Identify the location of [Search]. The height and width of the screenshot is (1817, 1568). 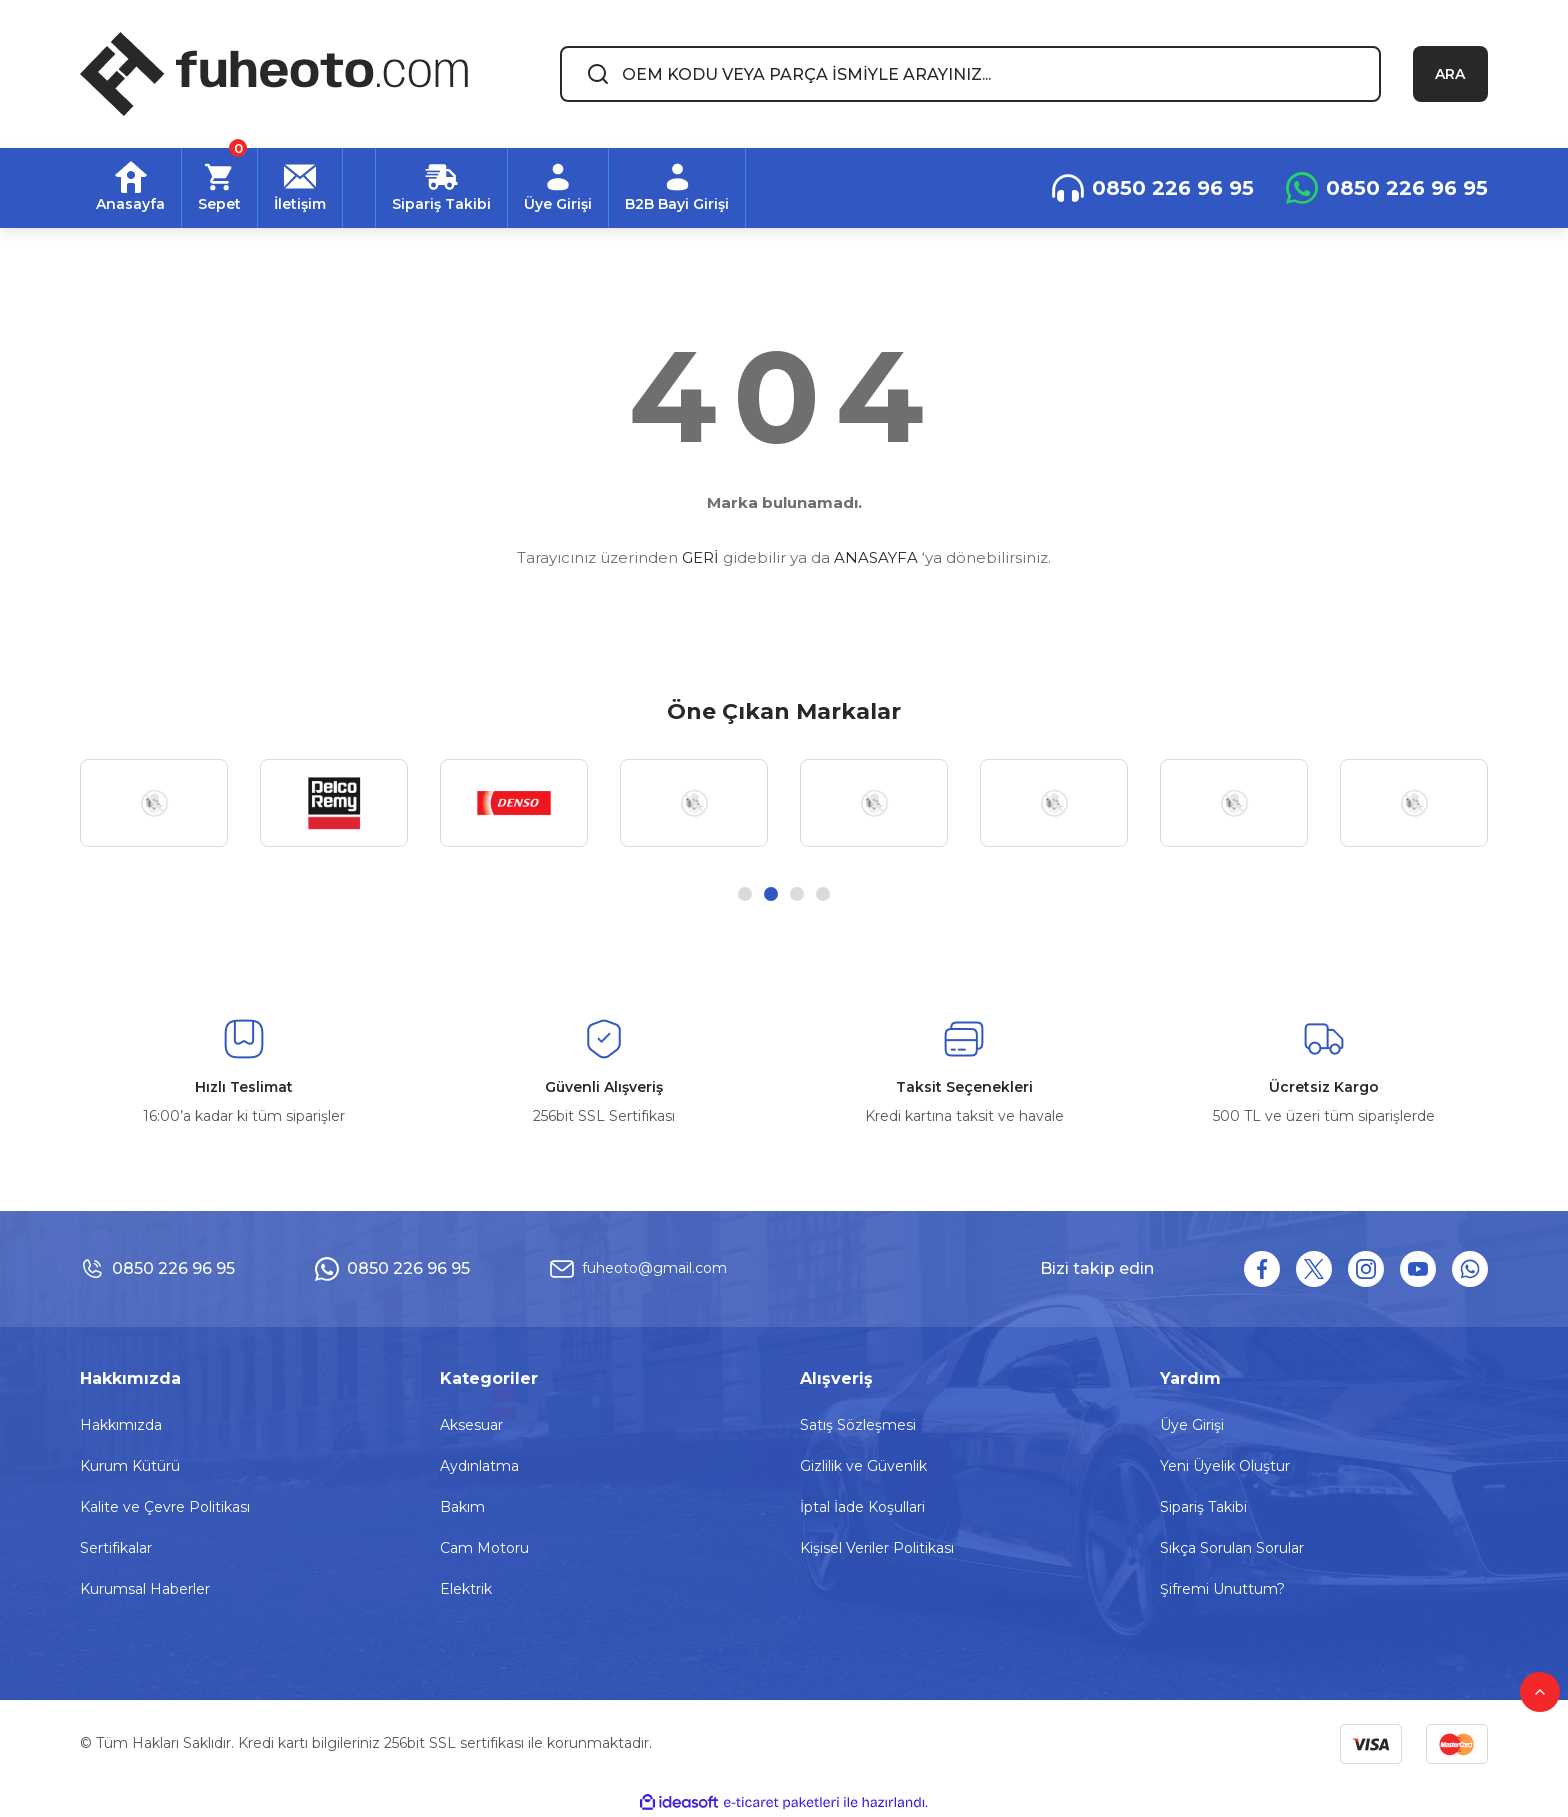
(970, 74).